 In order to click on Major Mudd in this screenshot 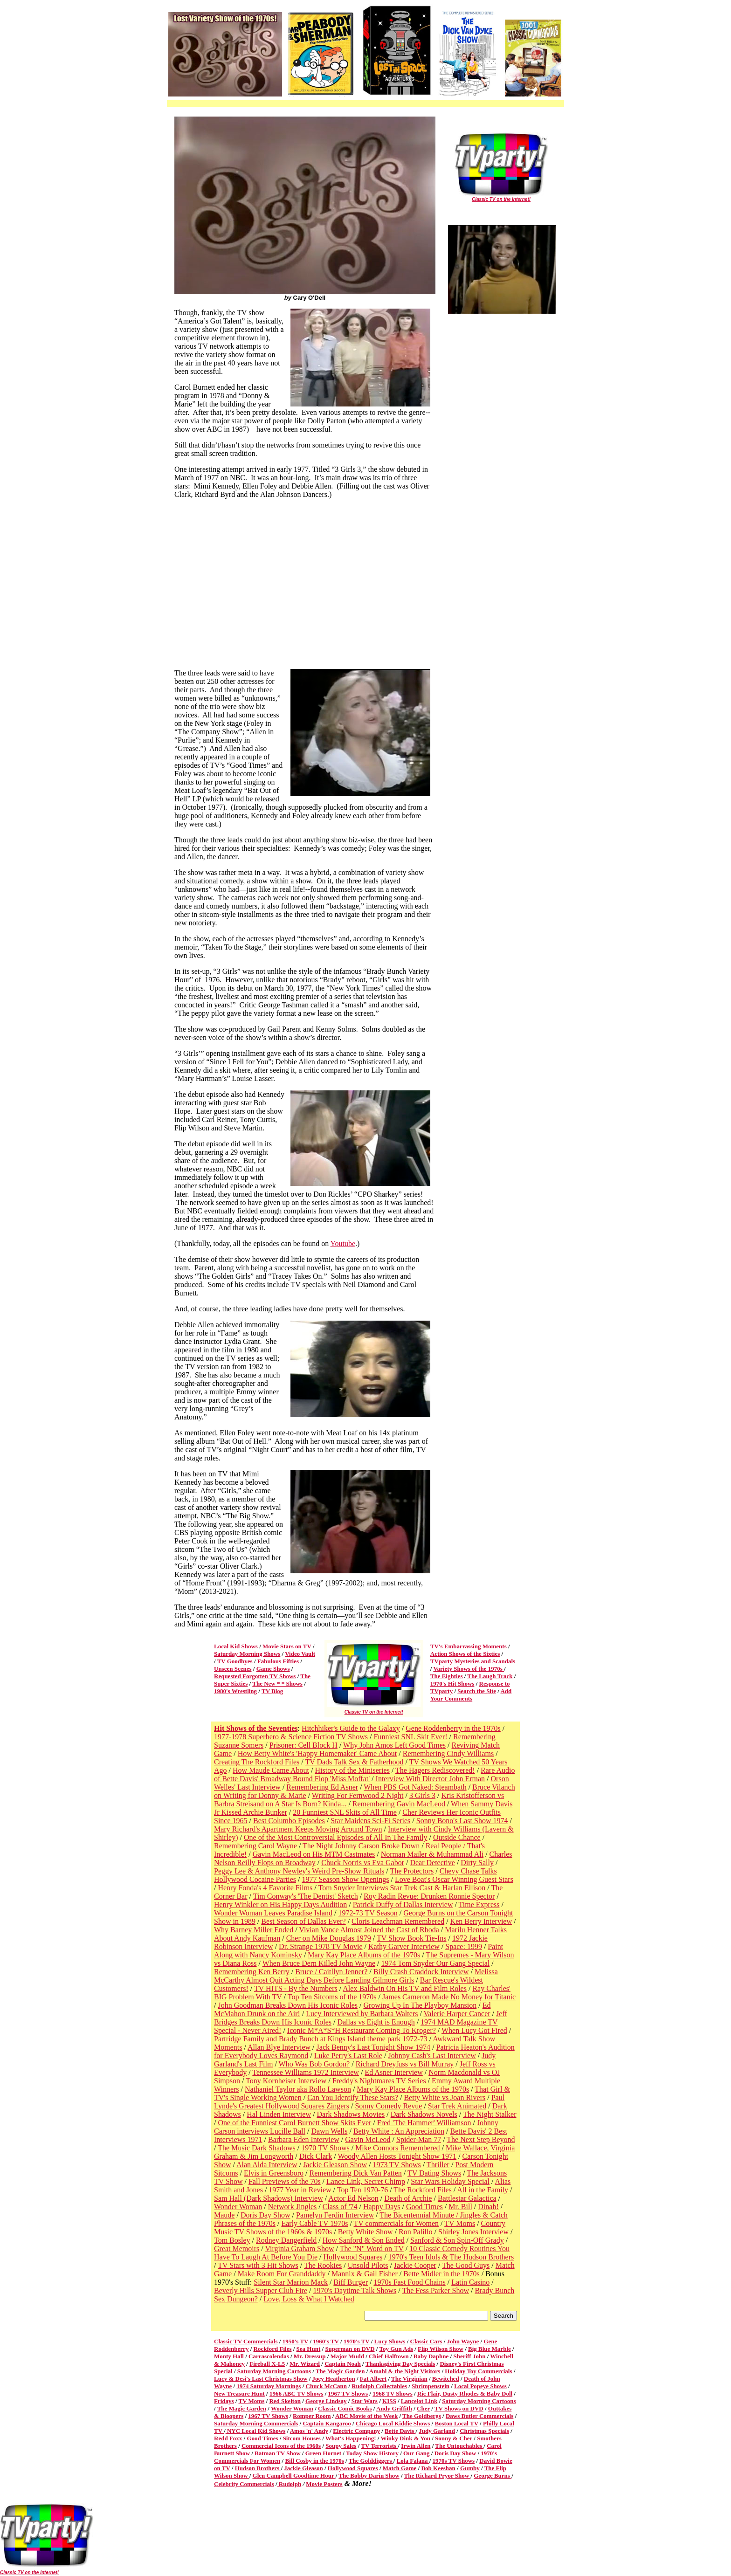, I will do `click(347, 2356)`.